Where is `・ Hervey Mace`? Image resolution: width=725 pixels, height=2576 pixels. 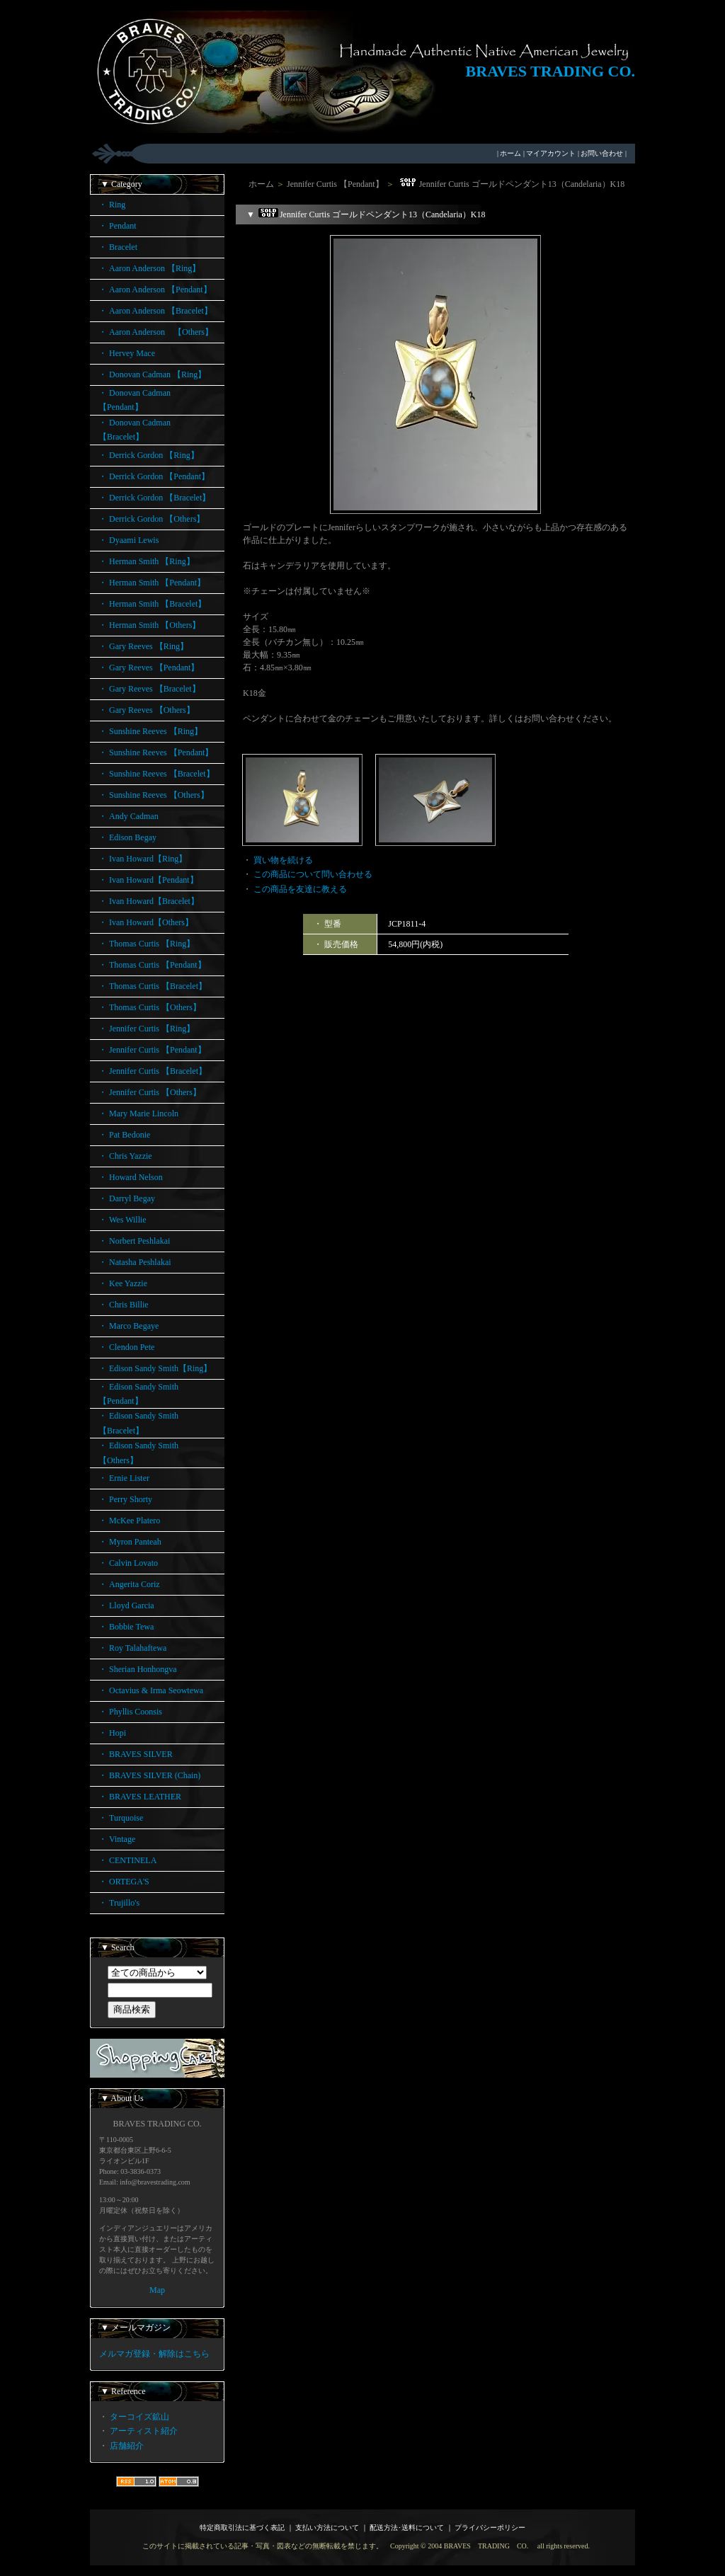 ・ Hervey Mace is located at coordinates (126, 353).